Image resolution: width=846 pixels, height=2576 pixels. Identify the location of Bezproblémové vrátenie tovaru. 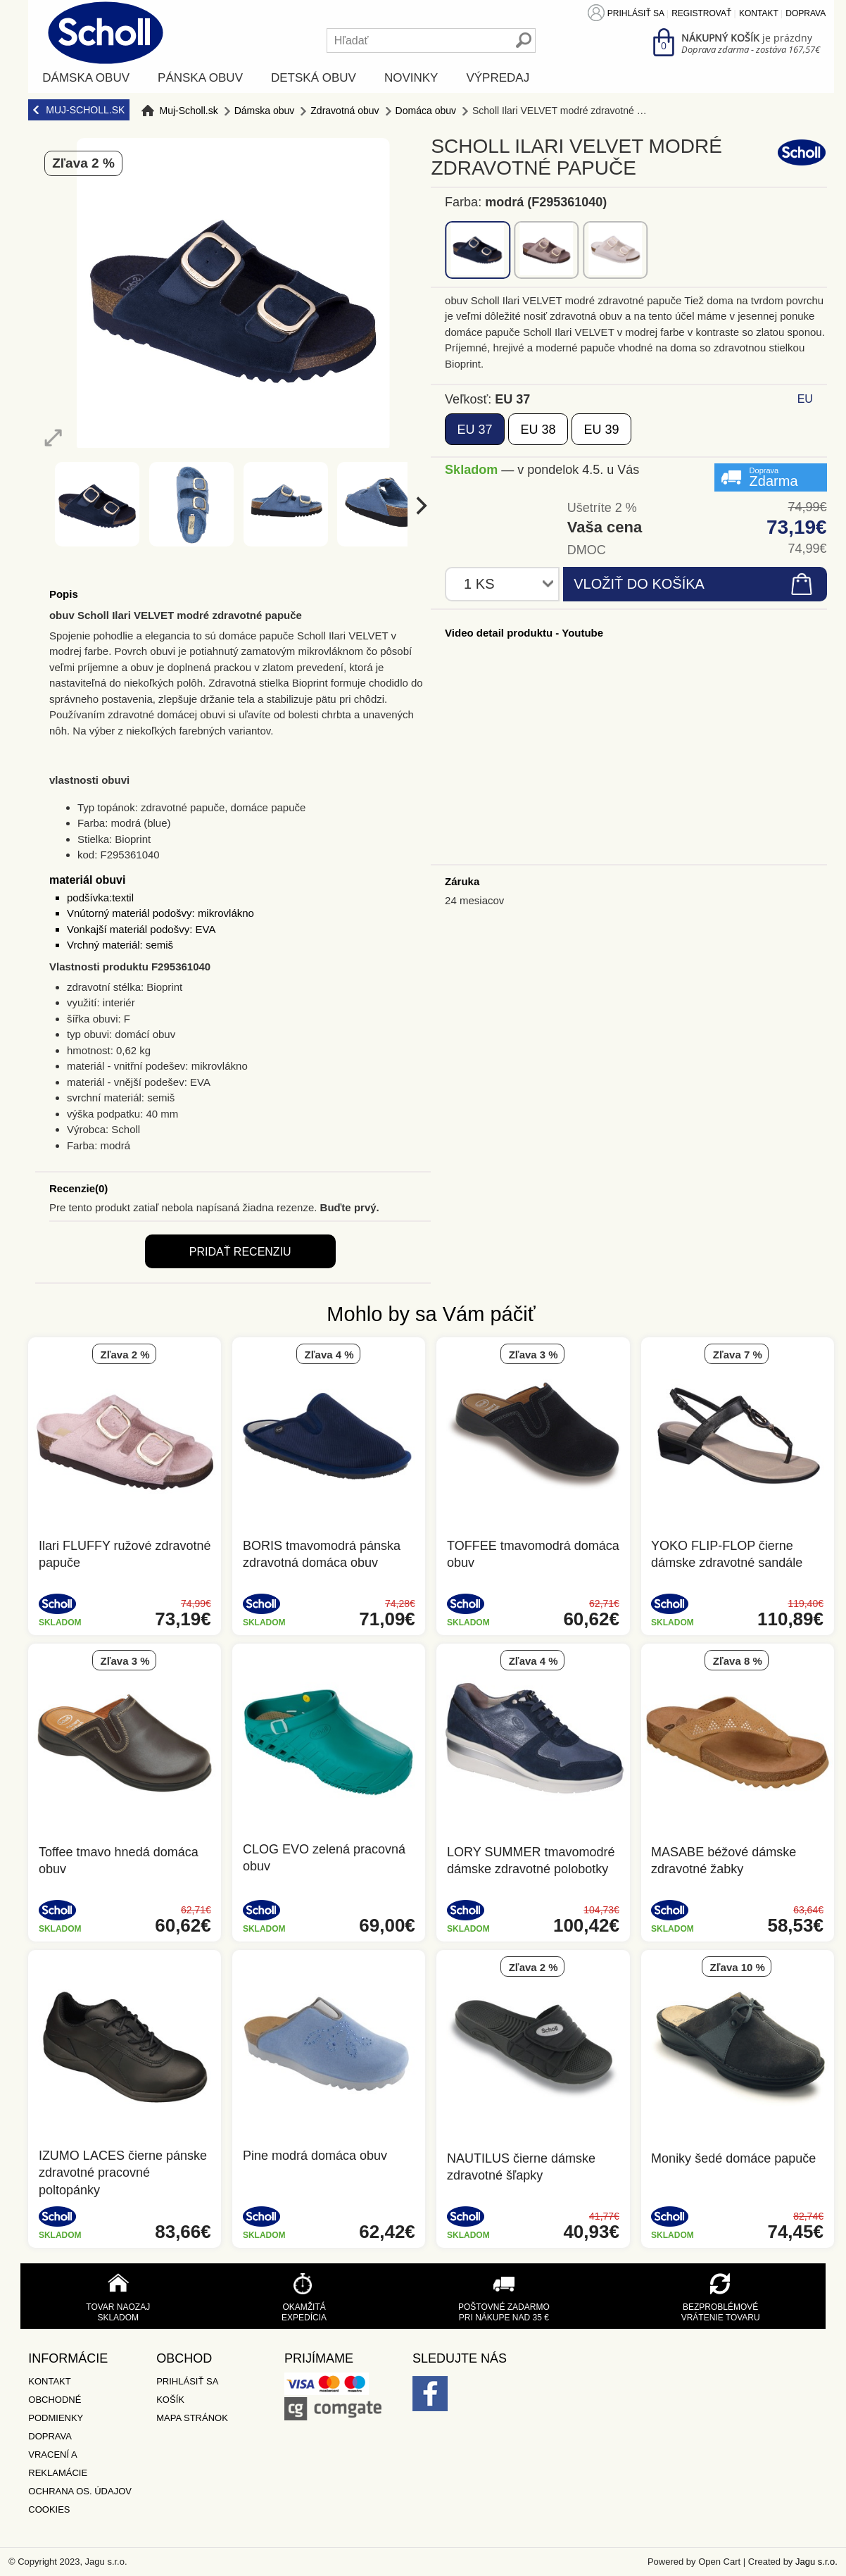
(720, 2312).